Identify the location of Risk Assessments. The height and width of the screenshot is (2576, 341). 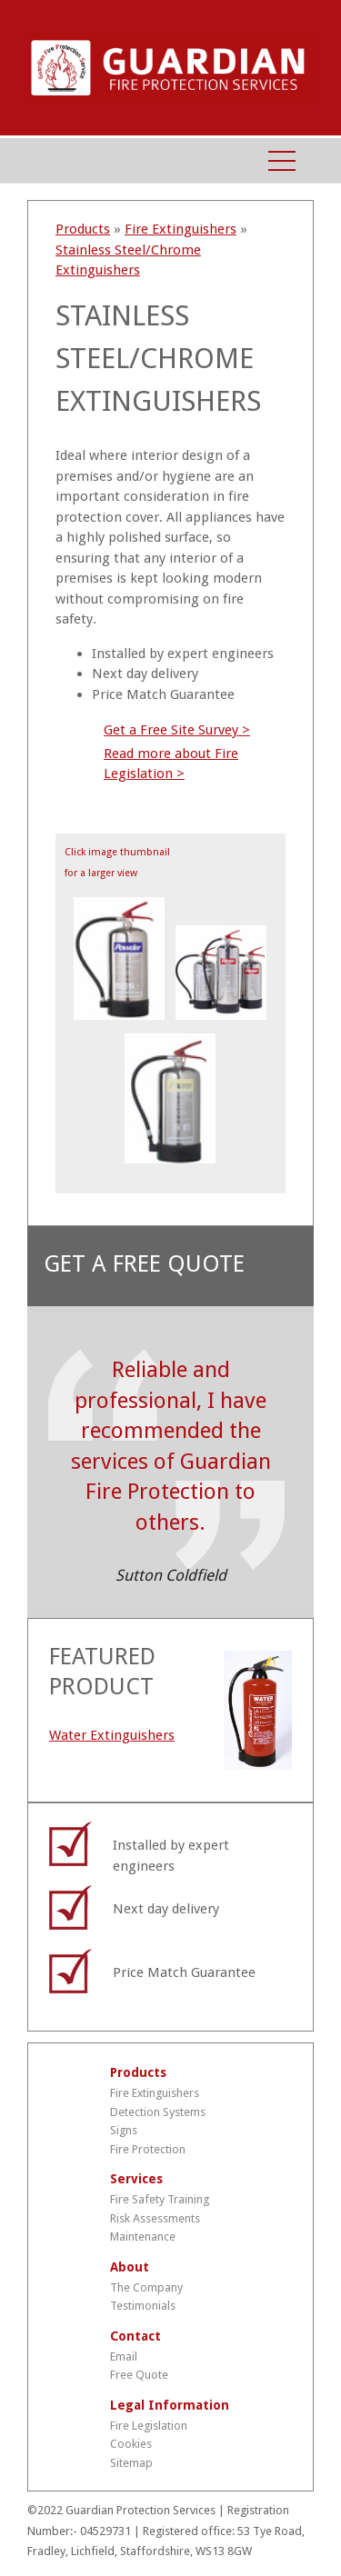
(155, 2218).